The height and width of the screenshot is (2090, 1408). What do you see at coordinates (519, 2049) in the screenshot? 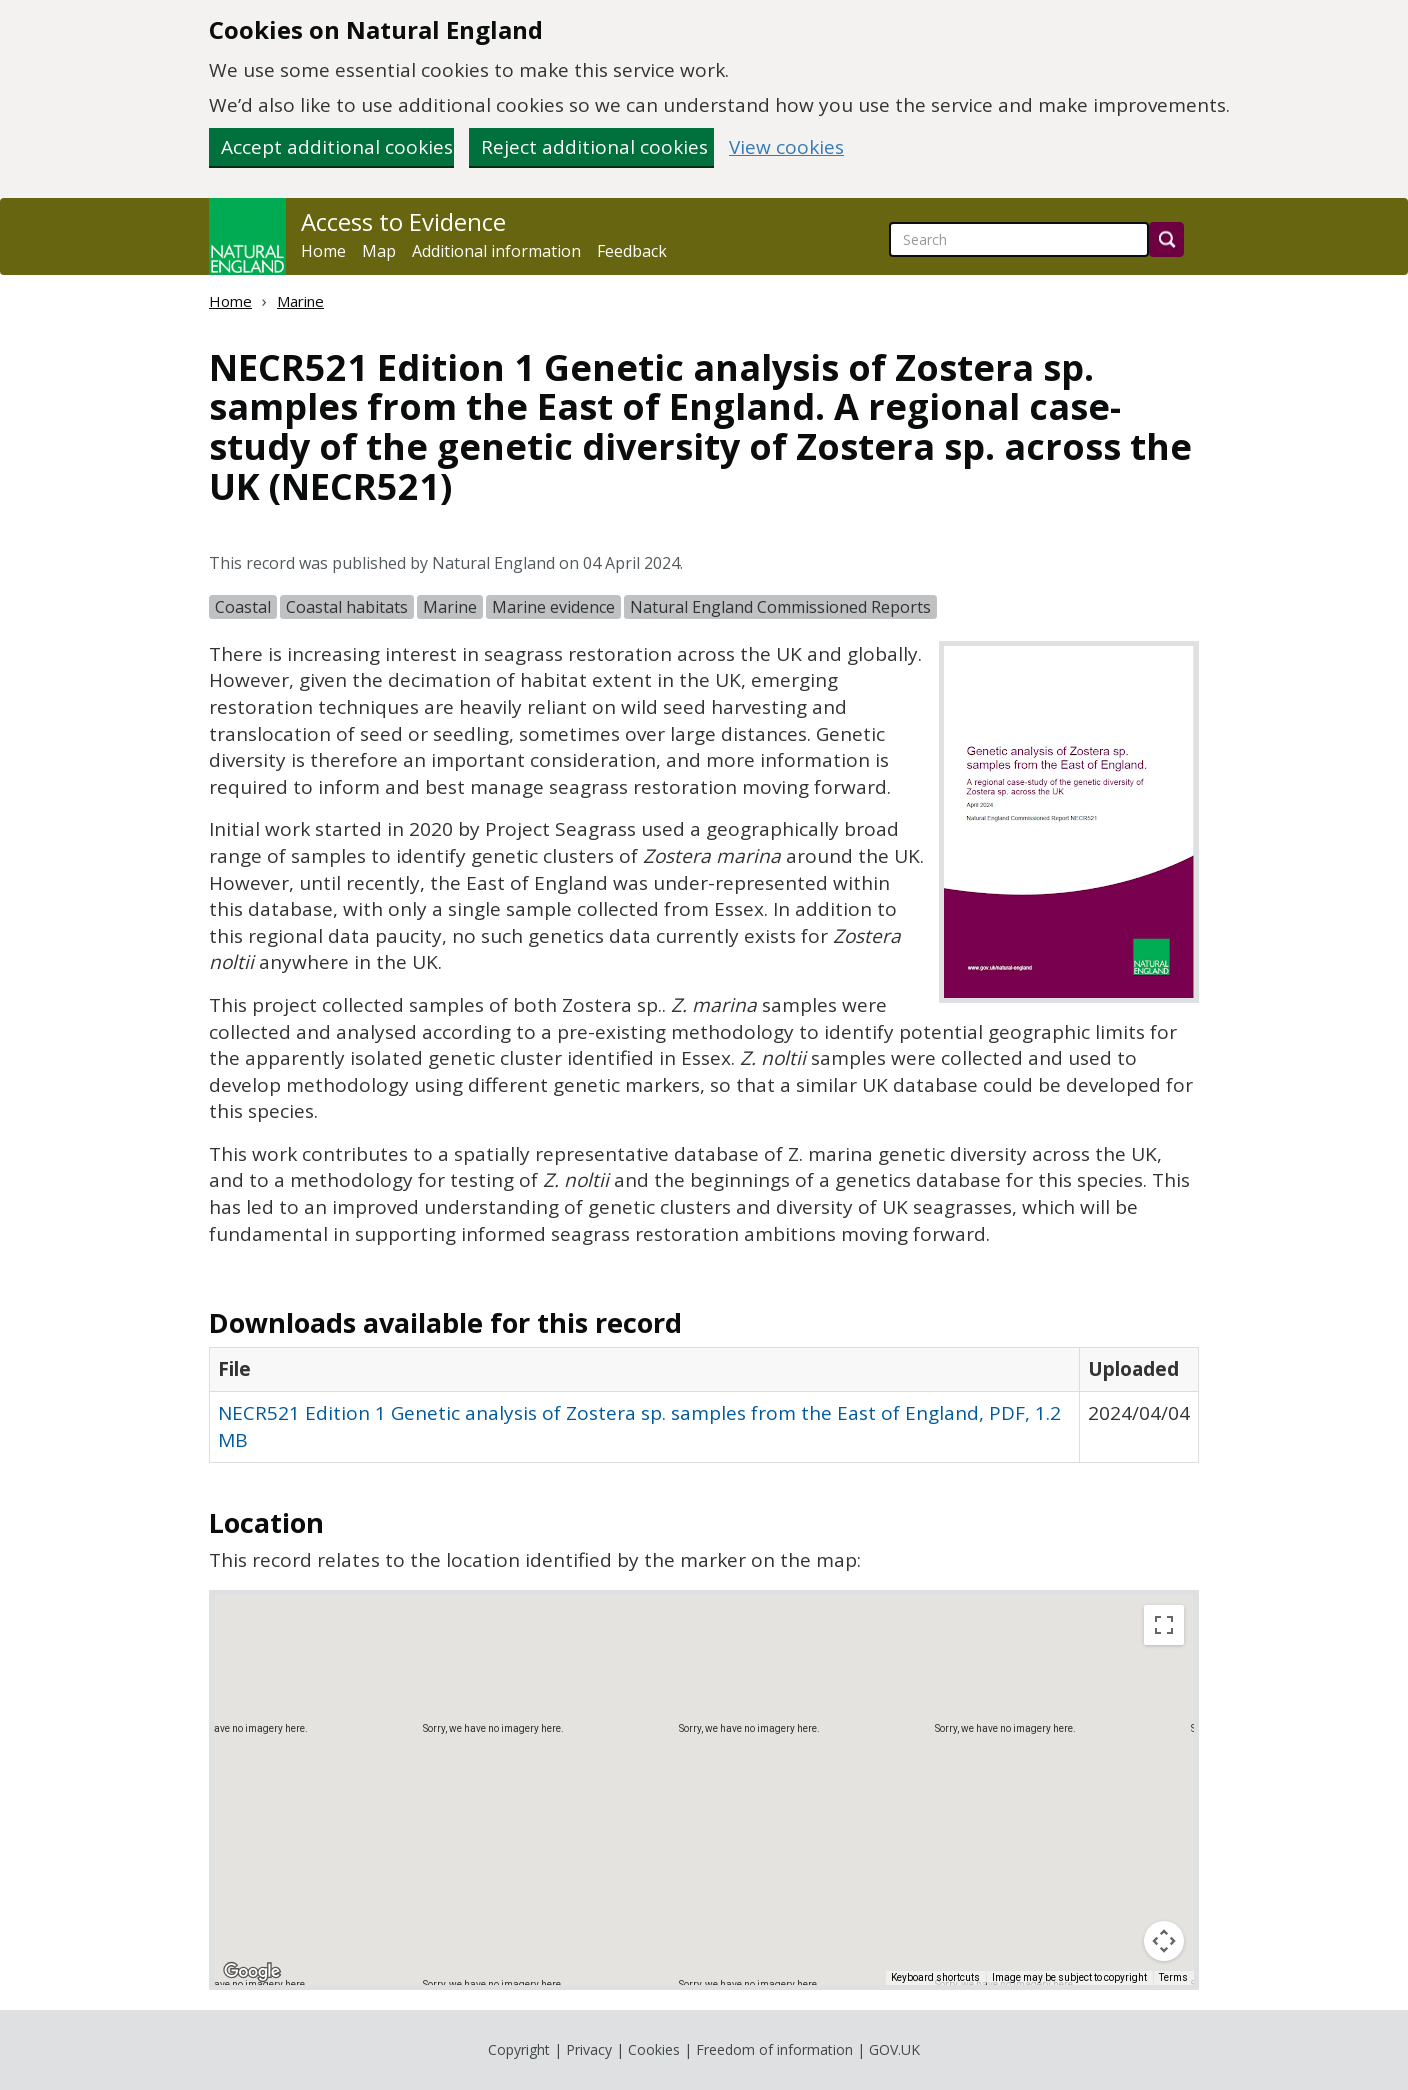
I see `Copyright` at bounding box center [519, 2049].